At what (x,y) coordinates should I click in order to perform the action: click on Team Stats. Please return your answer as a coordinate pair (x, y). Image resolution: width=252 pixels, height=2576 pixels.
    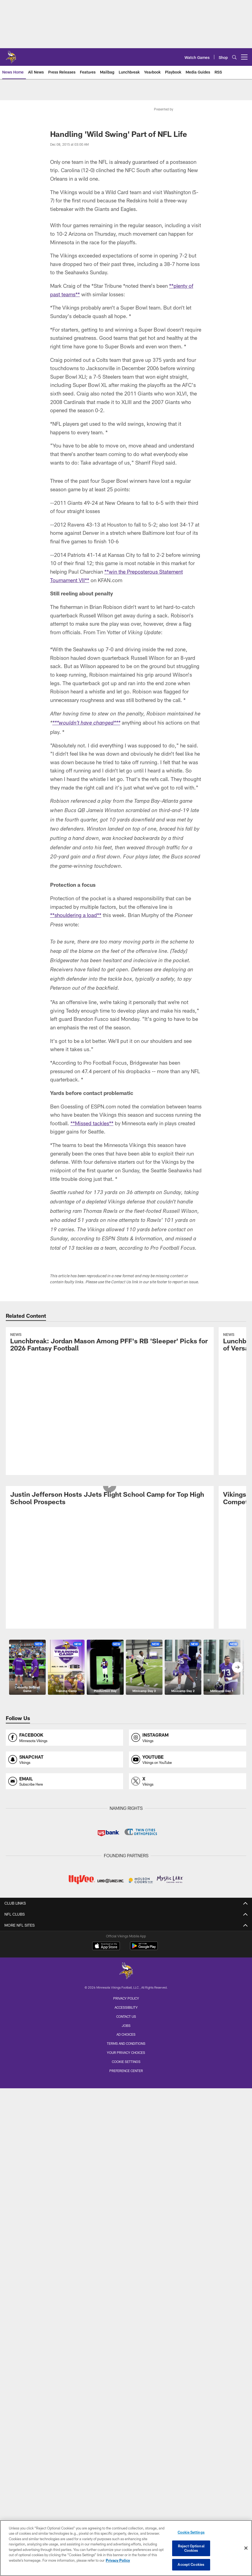
    Looking at the image, I should click on (126, 1840).